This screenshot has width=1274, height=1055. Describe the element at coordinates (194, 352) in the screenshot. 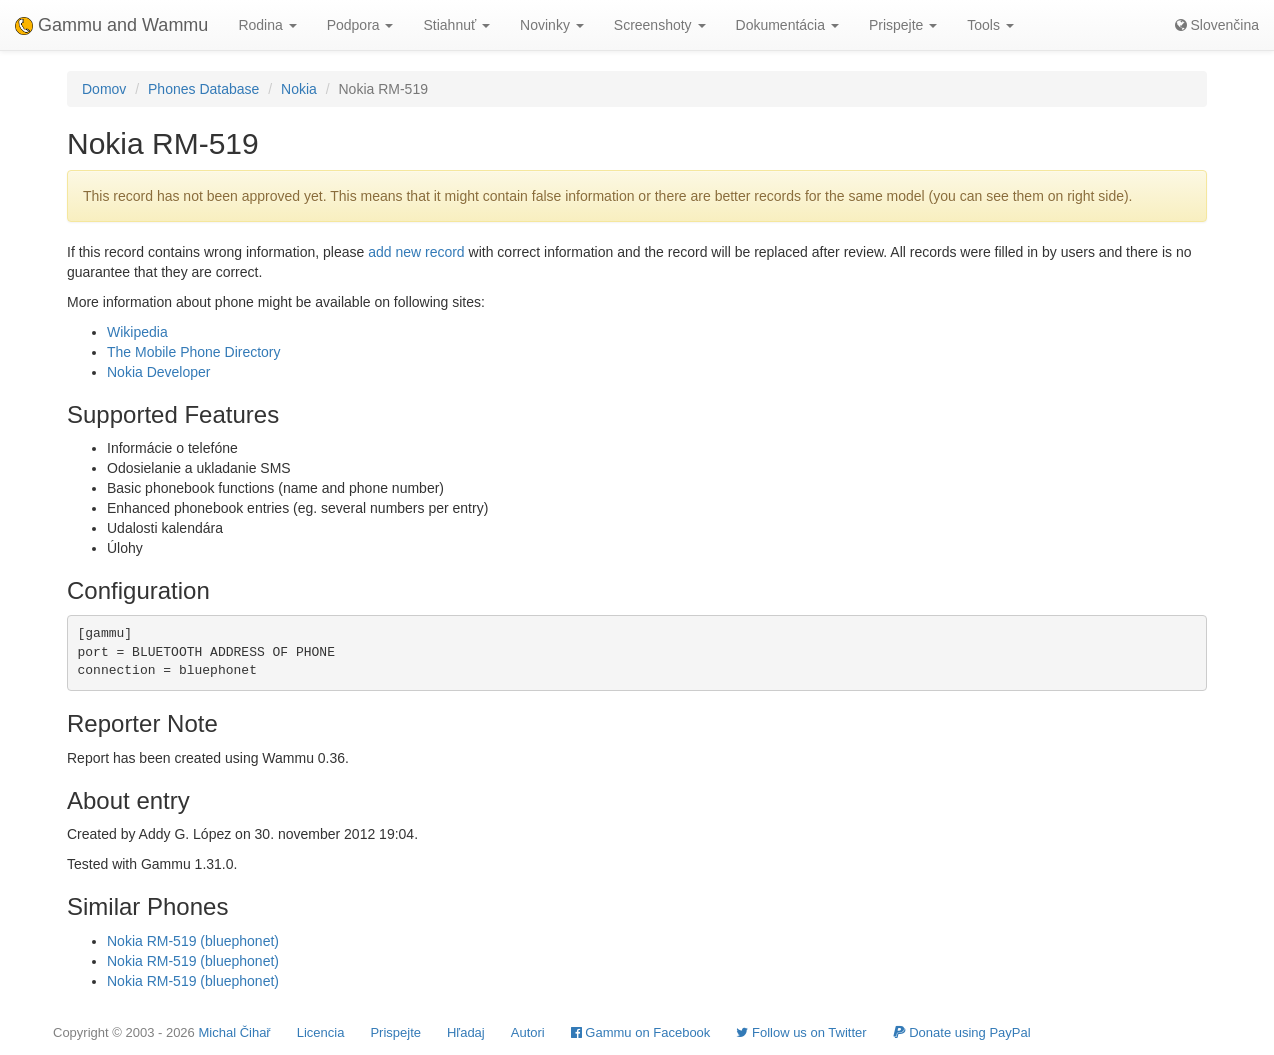

I see `The Mobile Phone Directory` at that location.